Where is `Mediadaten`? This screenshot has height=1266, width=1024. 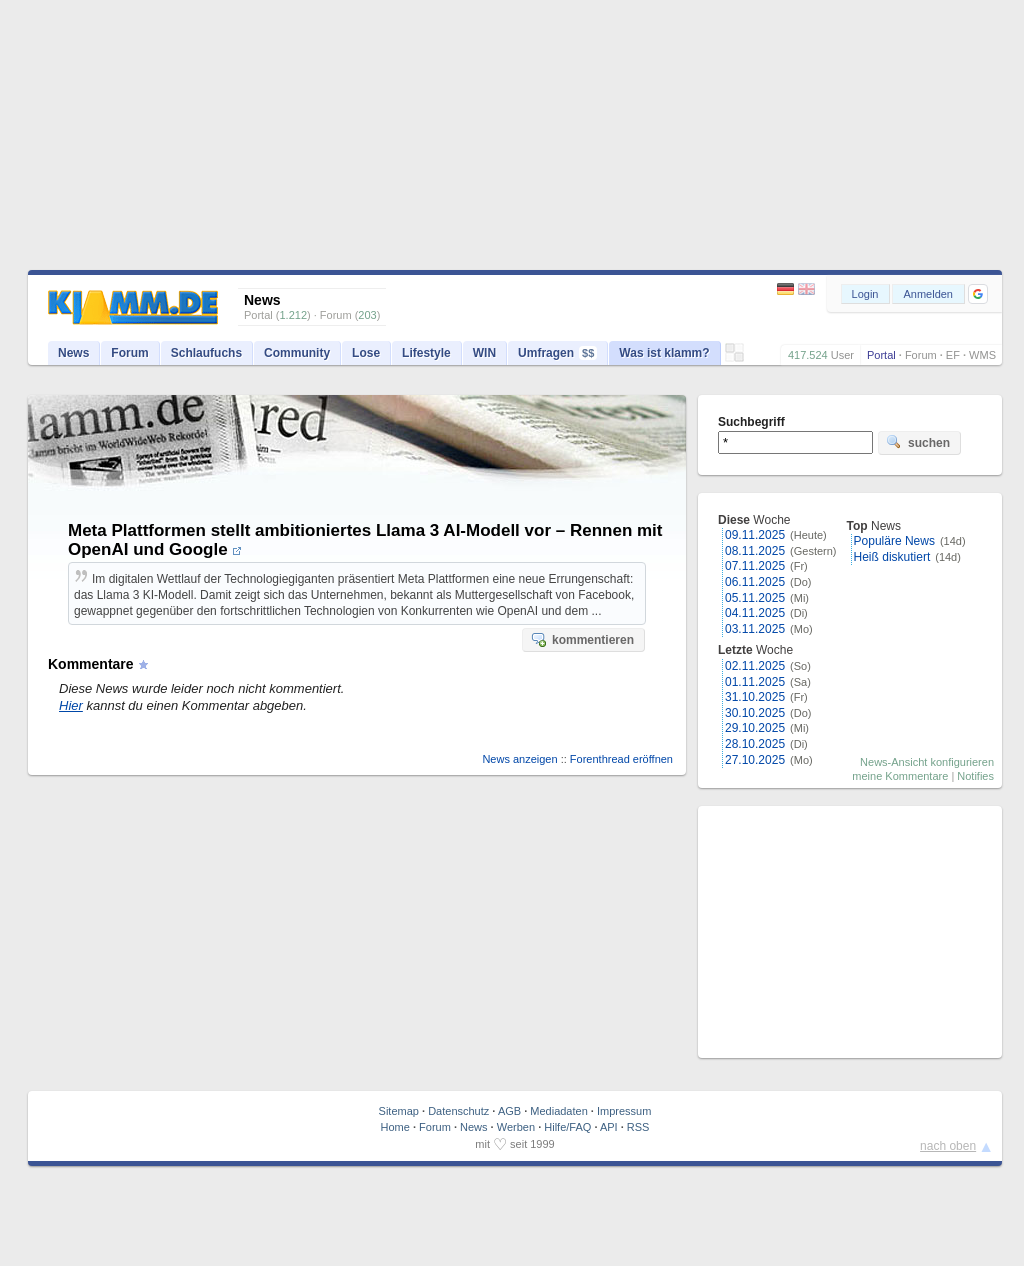 Mediadaten is located at coordinates (559, 1111).